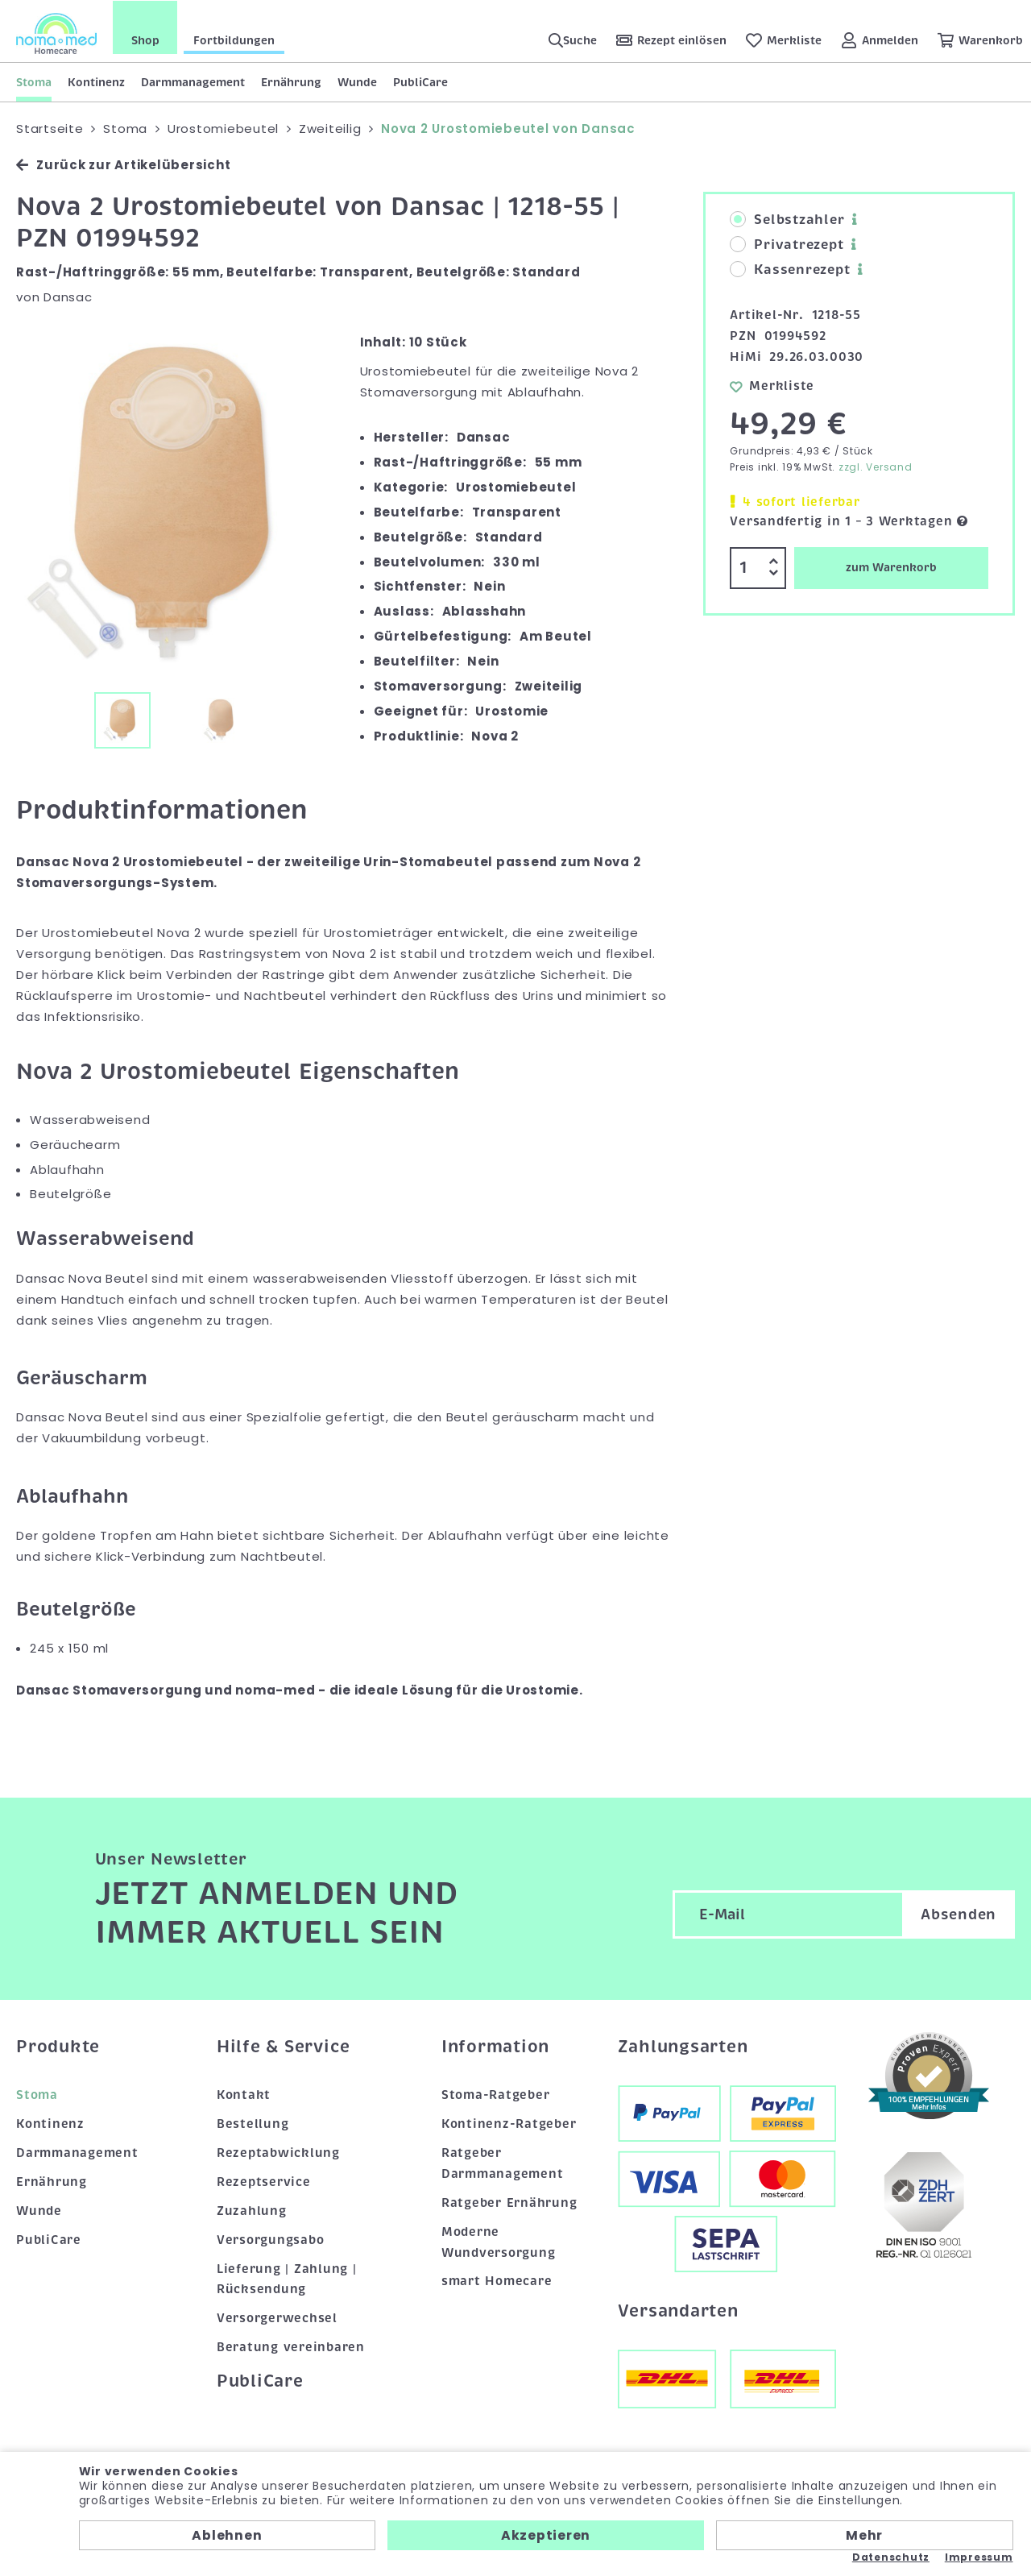  I want to click on Versorgungsabo, so click(271, 2239).